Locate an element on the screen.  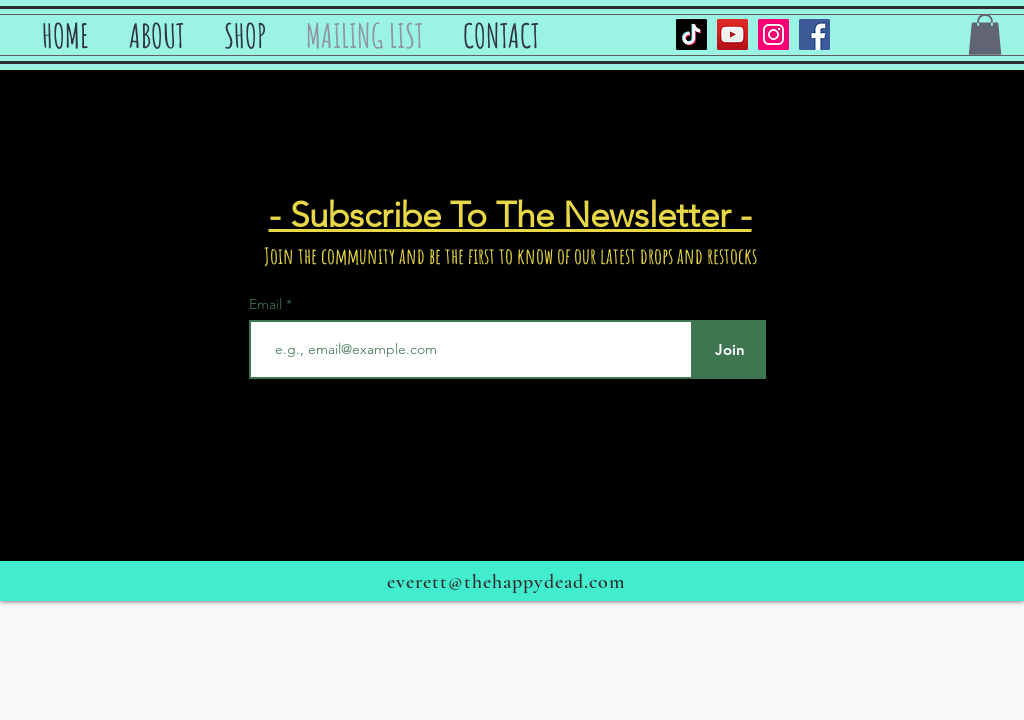
[button] is located at coordinates (985, 34).